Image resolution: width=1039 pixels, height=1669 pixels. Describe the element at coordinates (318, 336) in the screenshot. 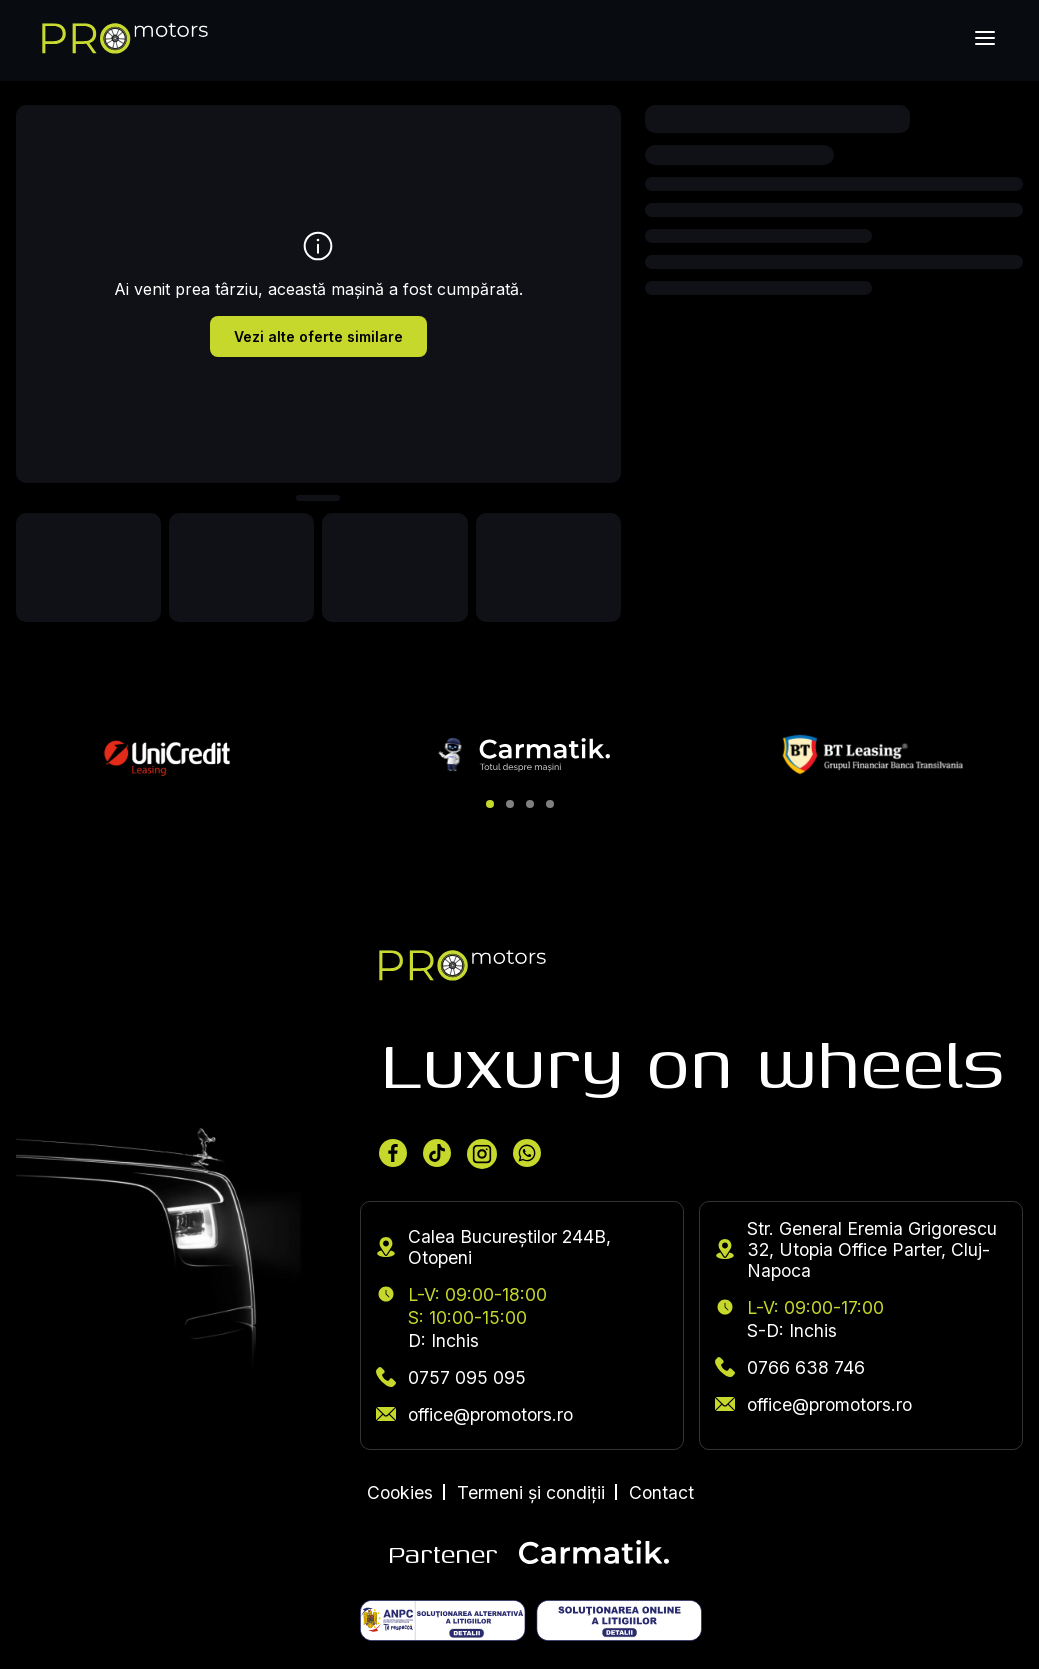

I see `Vezi alte oferte similare` at that location.